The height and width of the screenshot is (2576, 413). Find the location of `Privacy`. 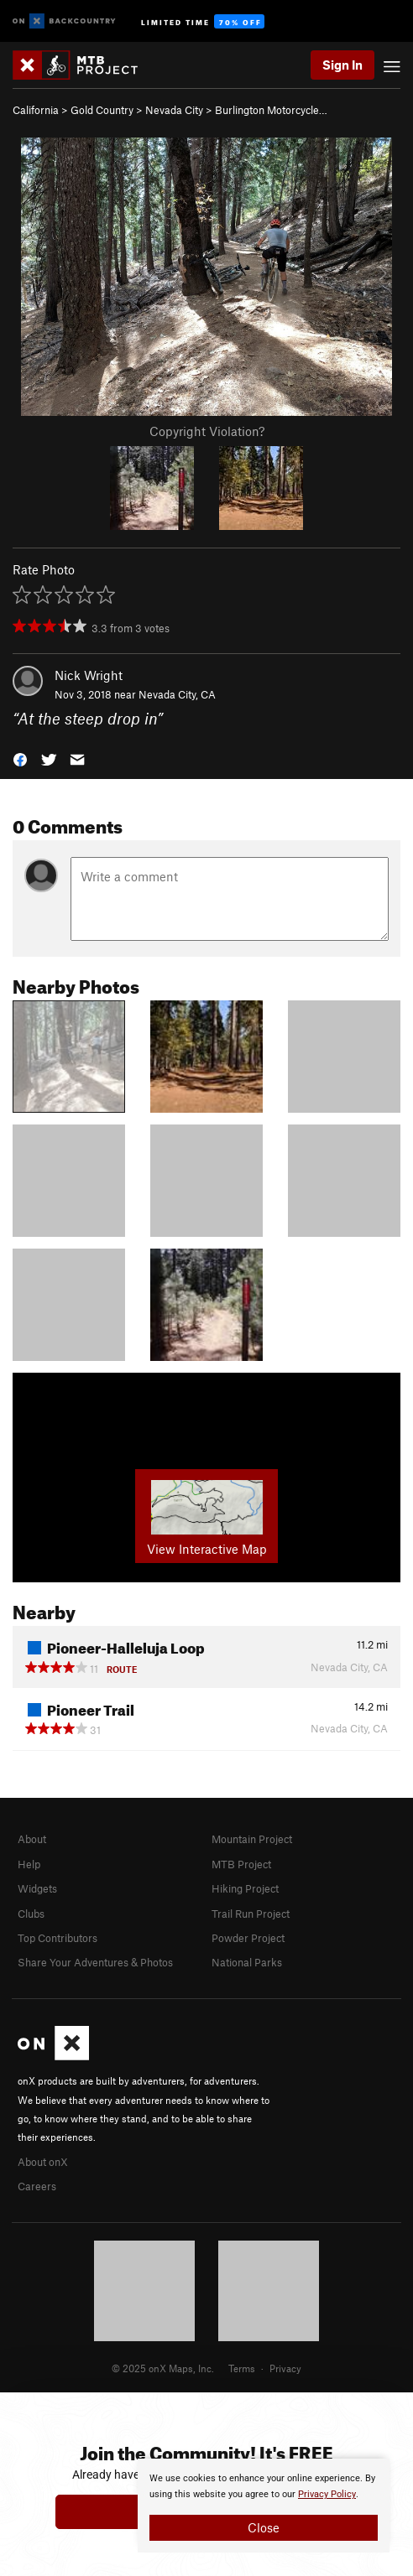

Privacy is located at coordinates (285, 2368).